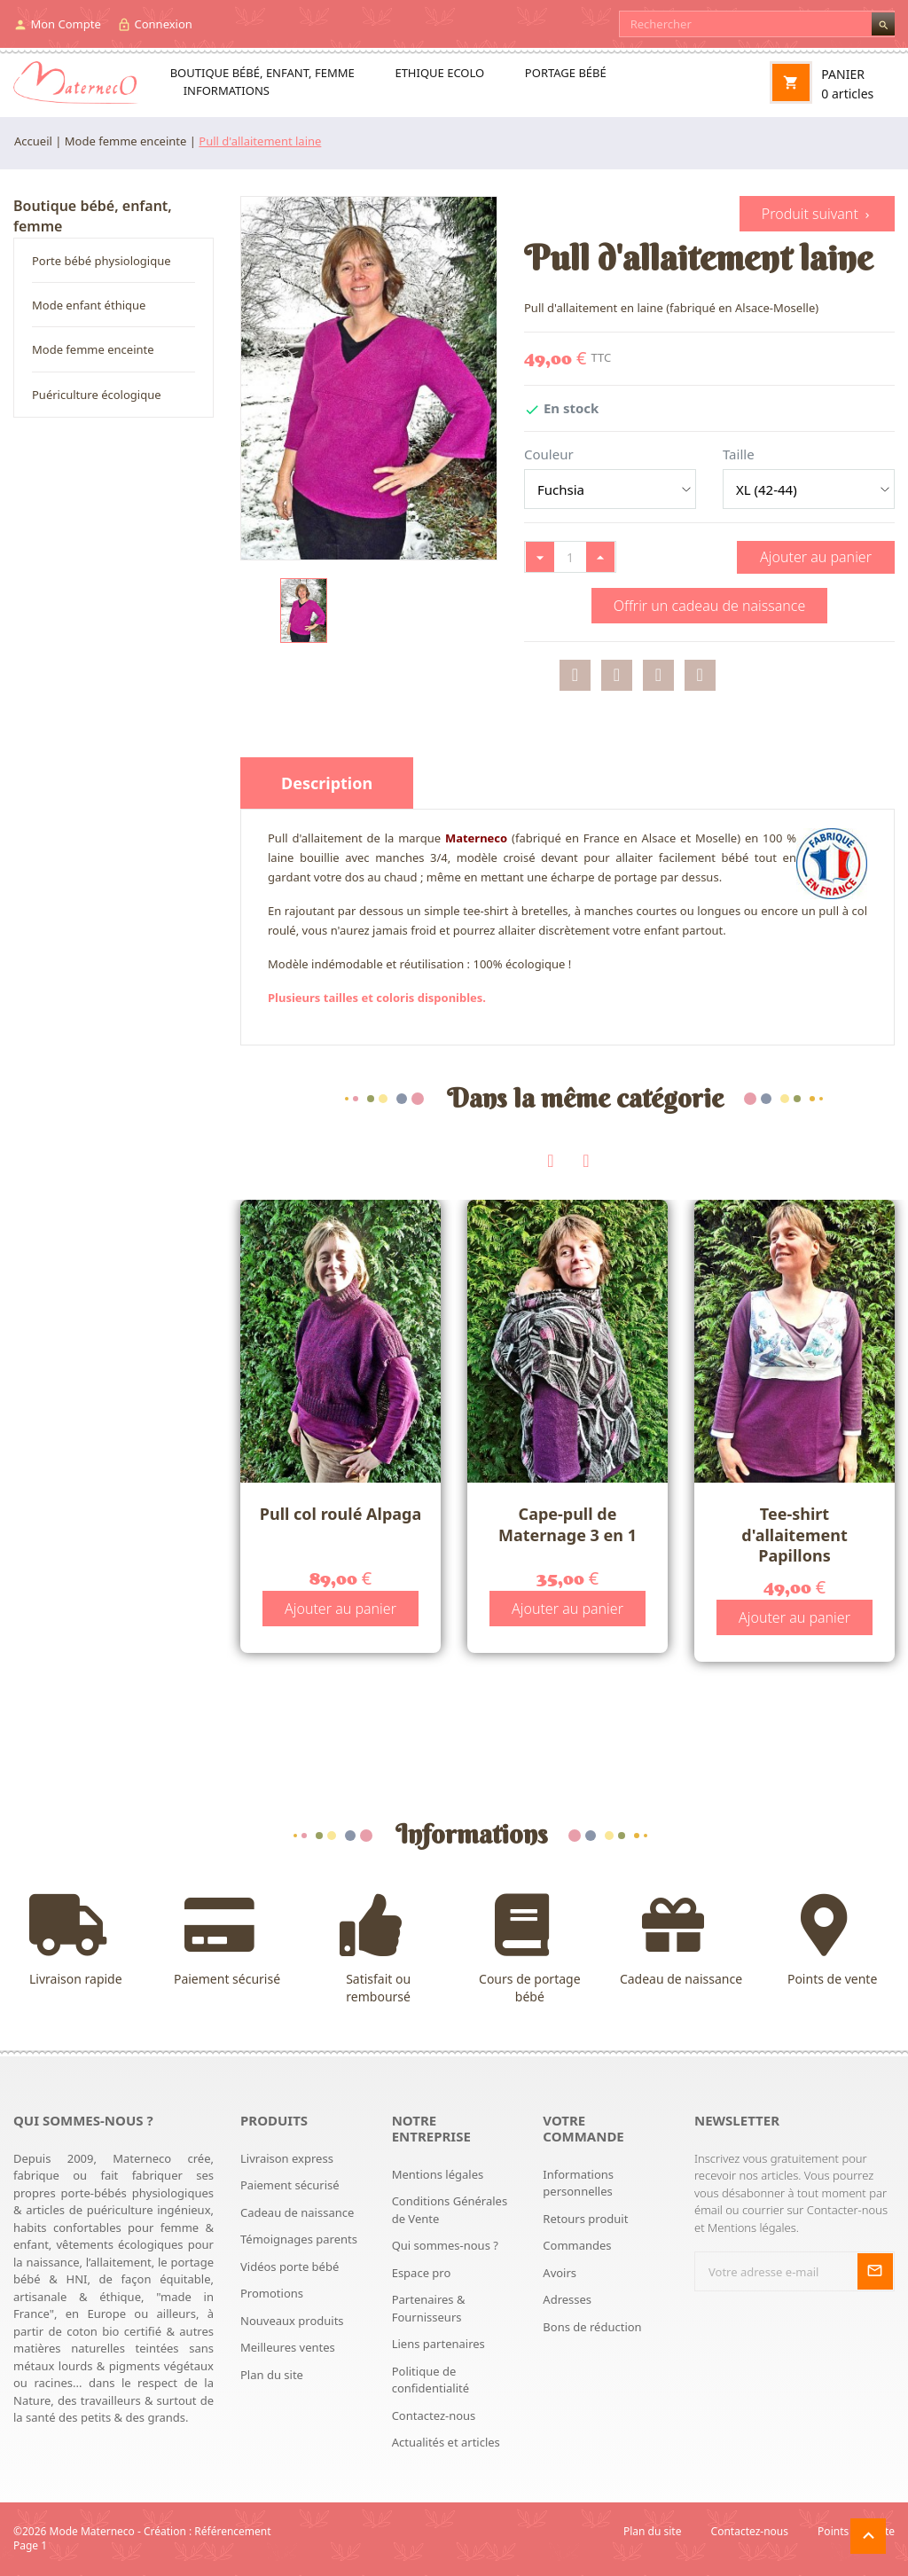 This screenshot has width=908, height=2576. Describe the element at coordinates (681, 1940) in the screenshot. I see `Cadeau de naissance` at that location.